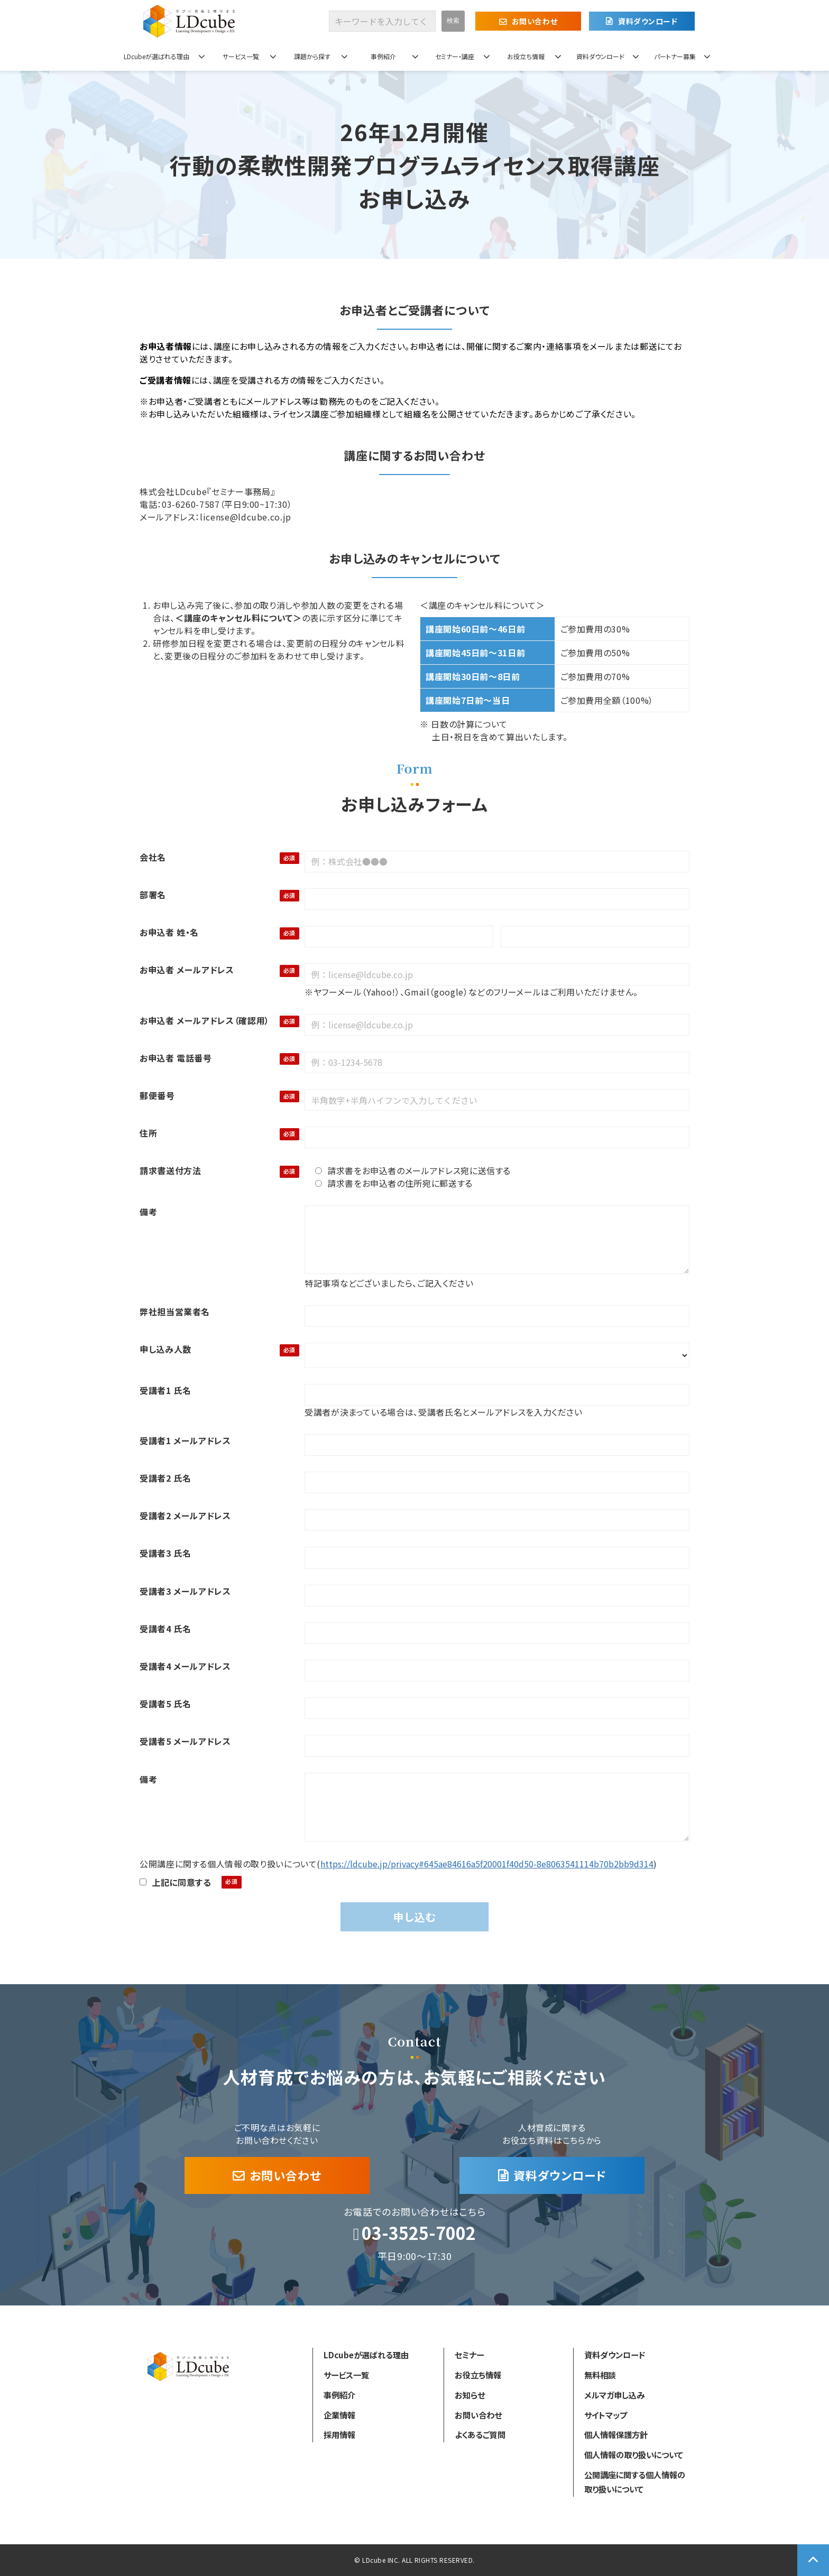 The height and width of the screenshot is (2576, 829). Describe the element at coordinates (165, 1703) in the screenshot. I see `受講者5 氏名` at that location.